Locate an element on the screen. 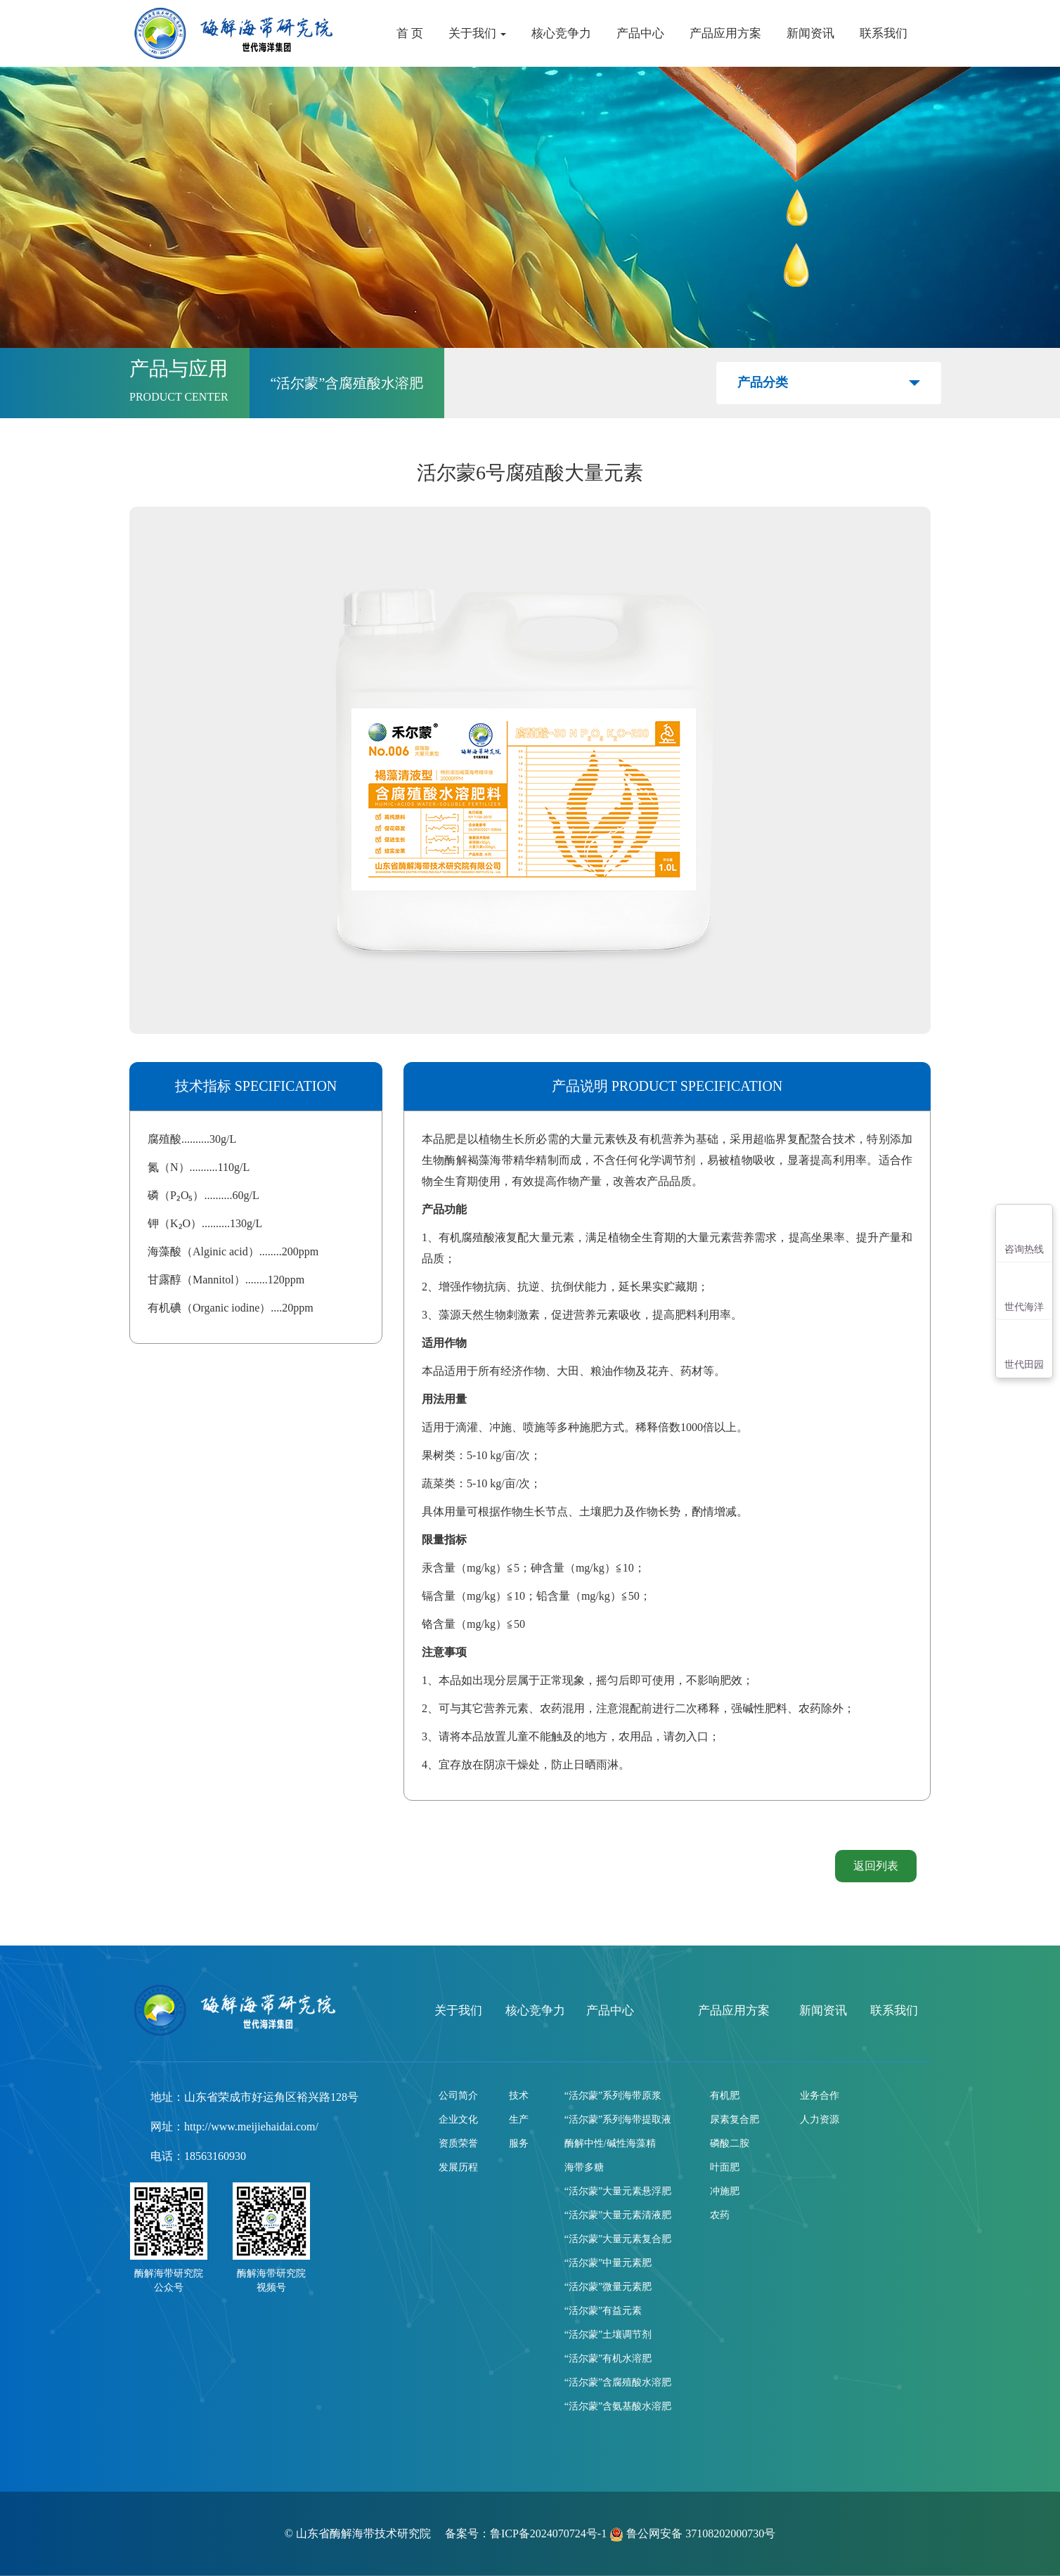 Image resolution: width=1060 pixels, height=2576 pixels. “活尔蒙”系列海带原浆 is located at coordinates (612, 2095).